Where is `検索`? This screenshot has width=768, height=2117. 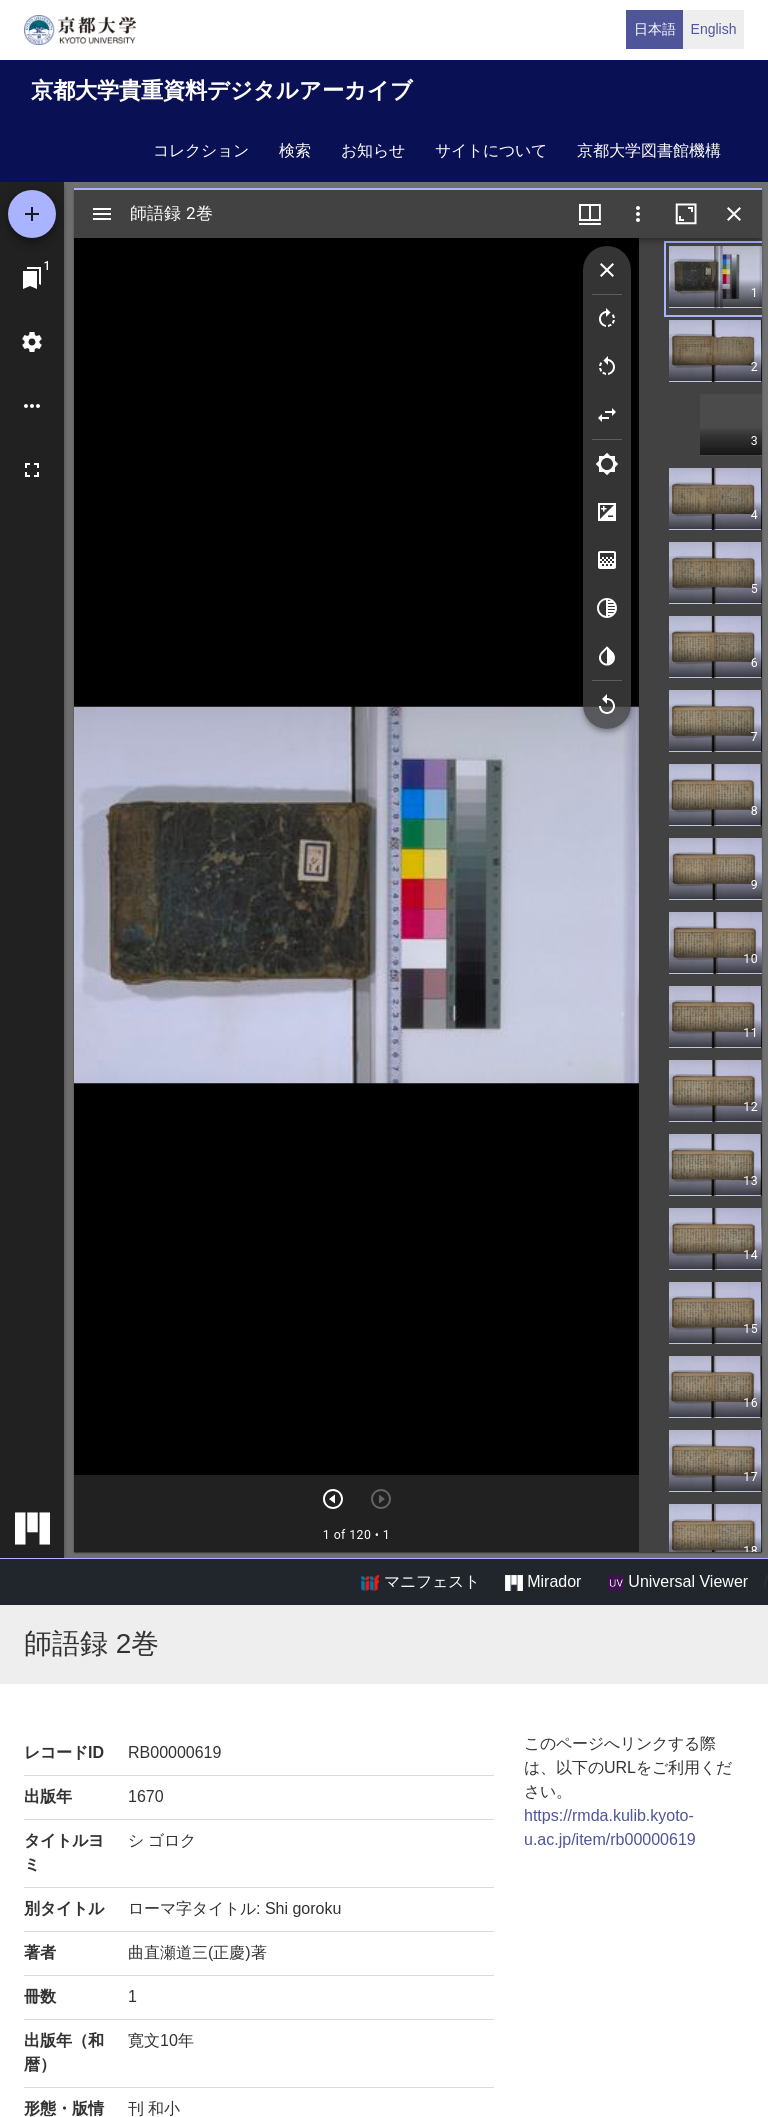 検索 is located at coordinates (295, 150).